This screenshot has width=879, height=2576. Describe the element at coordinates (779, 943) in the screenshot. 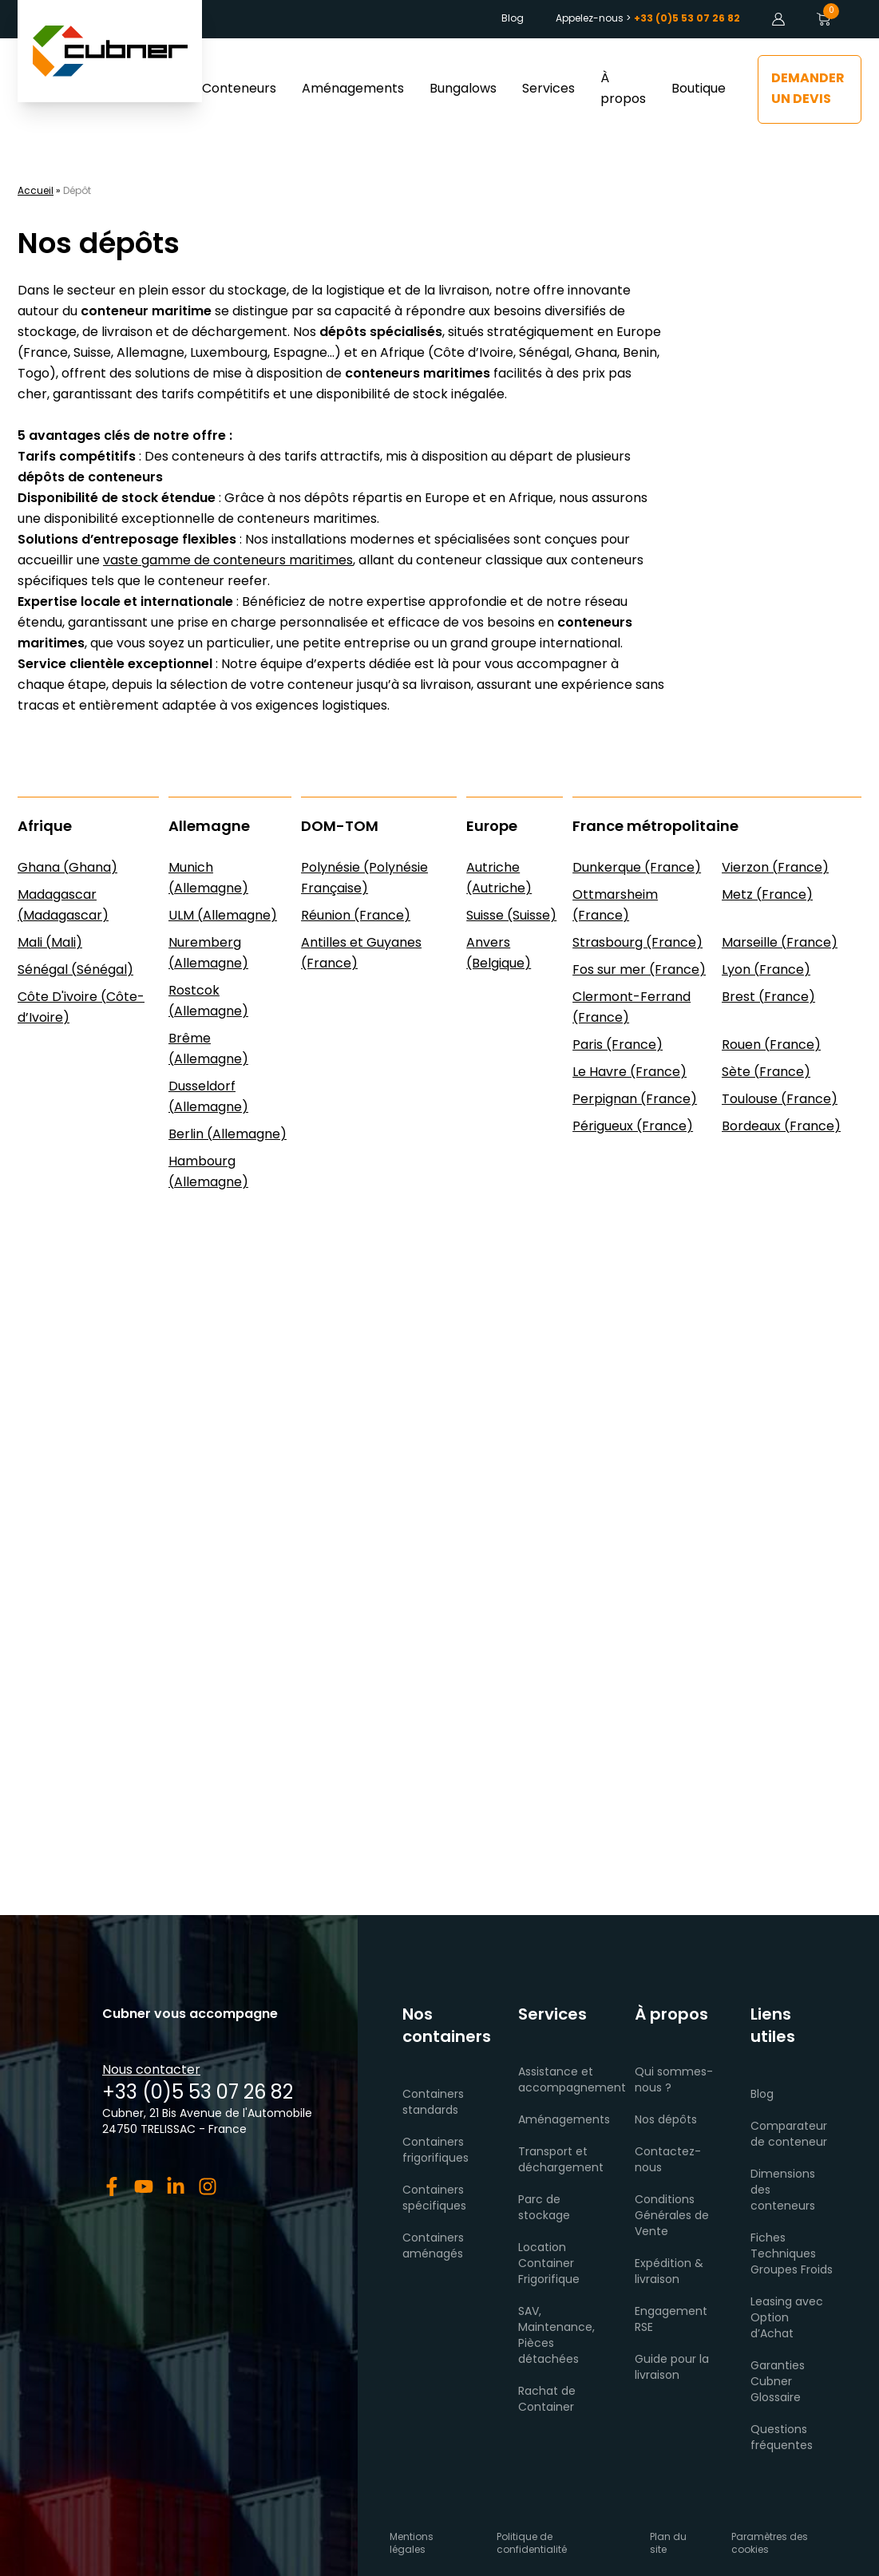

I see `Marseille (France)` at that location.